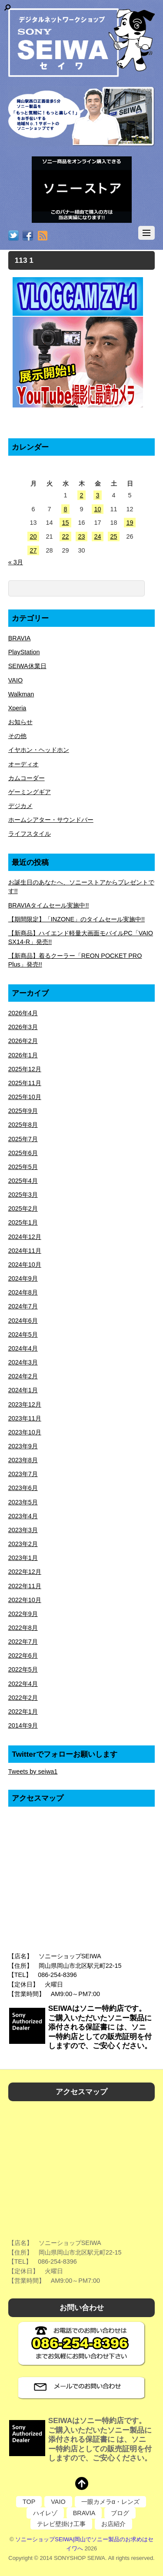 The height and width of the screenshot is (2576, 163). What do you see at coordinates (24, 1599) in the screenshot?
I see `2022年10月` at bounding box center [24, 1599].